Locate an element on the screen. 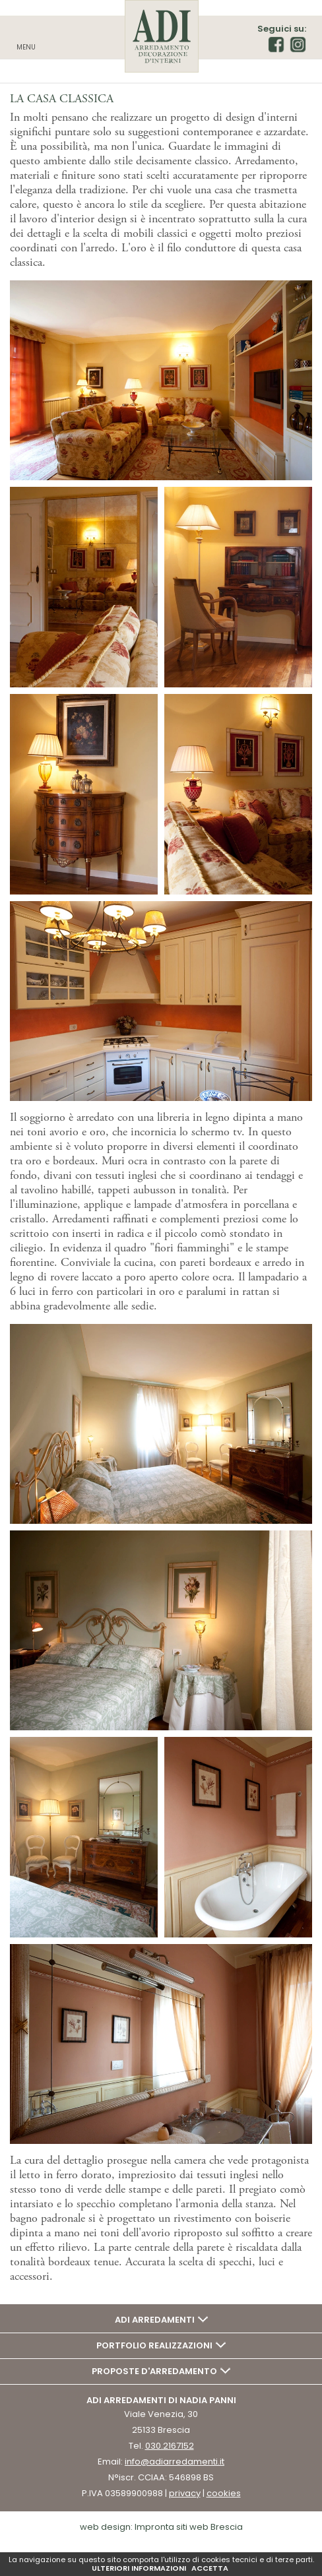 Image resolution: width=322 pixels, height=2576 pixels. info@adiarredamenti.it is located at coordinates (174, 2461).